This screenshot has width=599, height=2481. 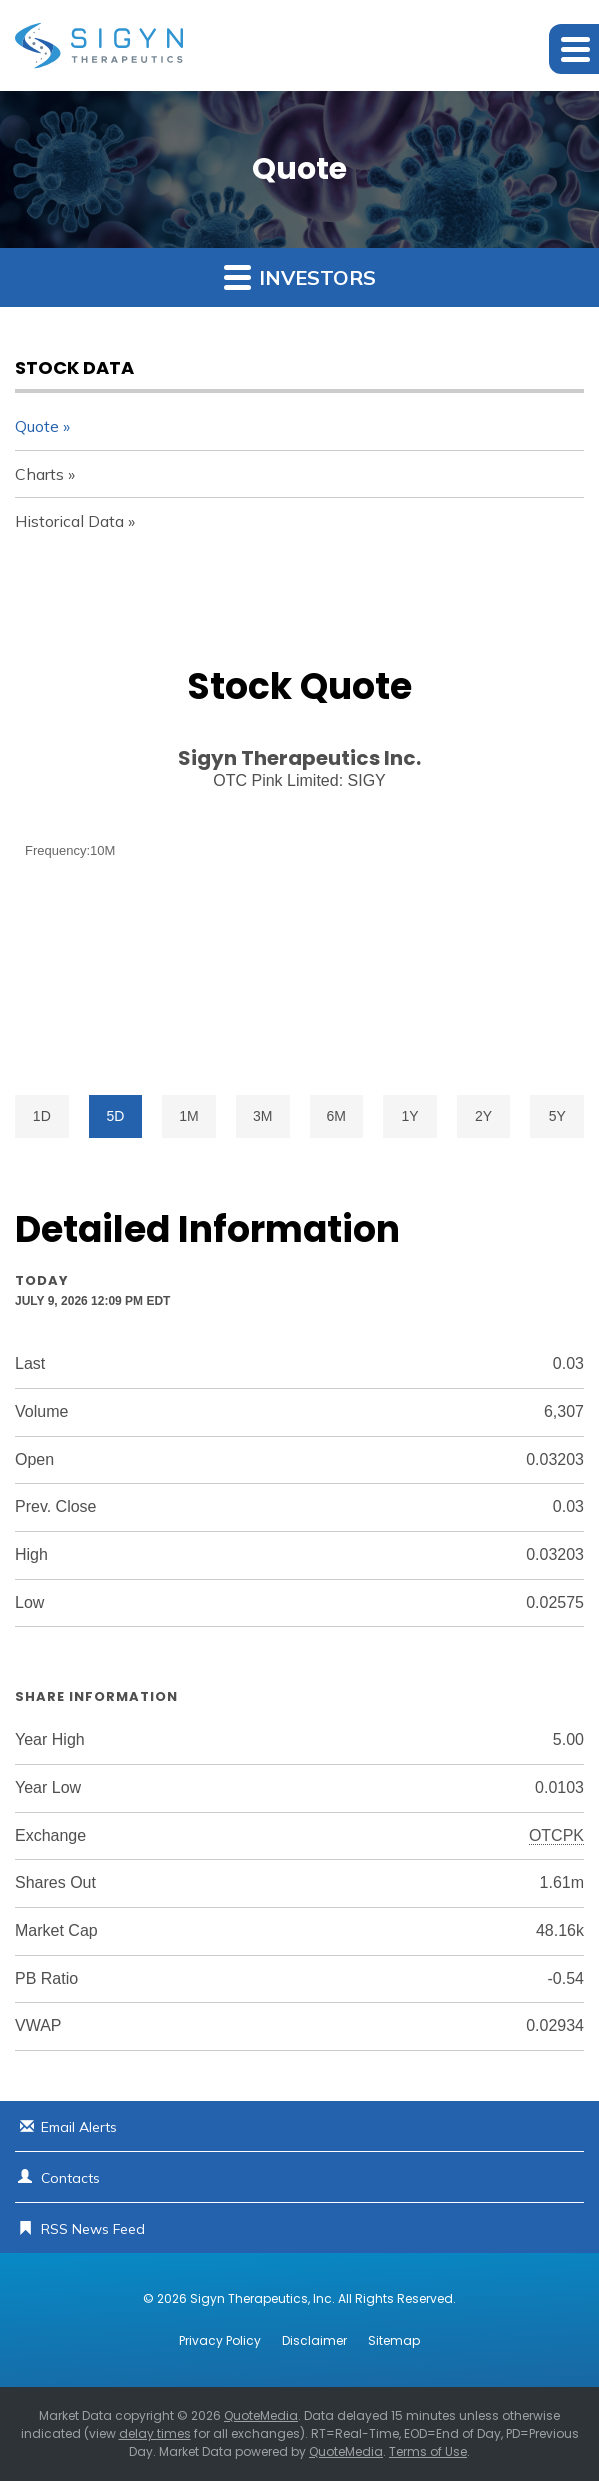 What do you see at coordinates (394, 2341) in the screenshot?
I see `Sitemap` at bounding box center [394, 2341].